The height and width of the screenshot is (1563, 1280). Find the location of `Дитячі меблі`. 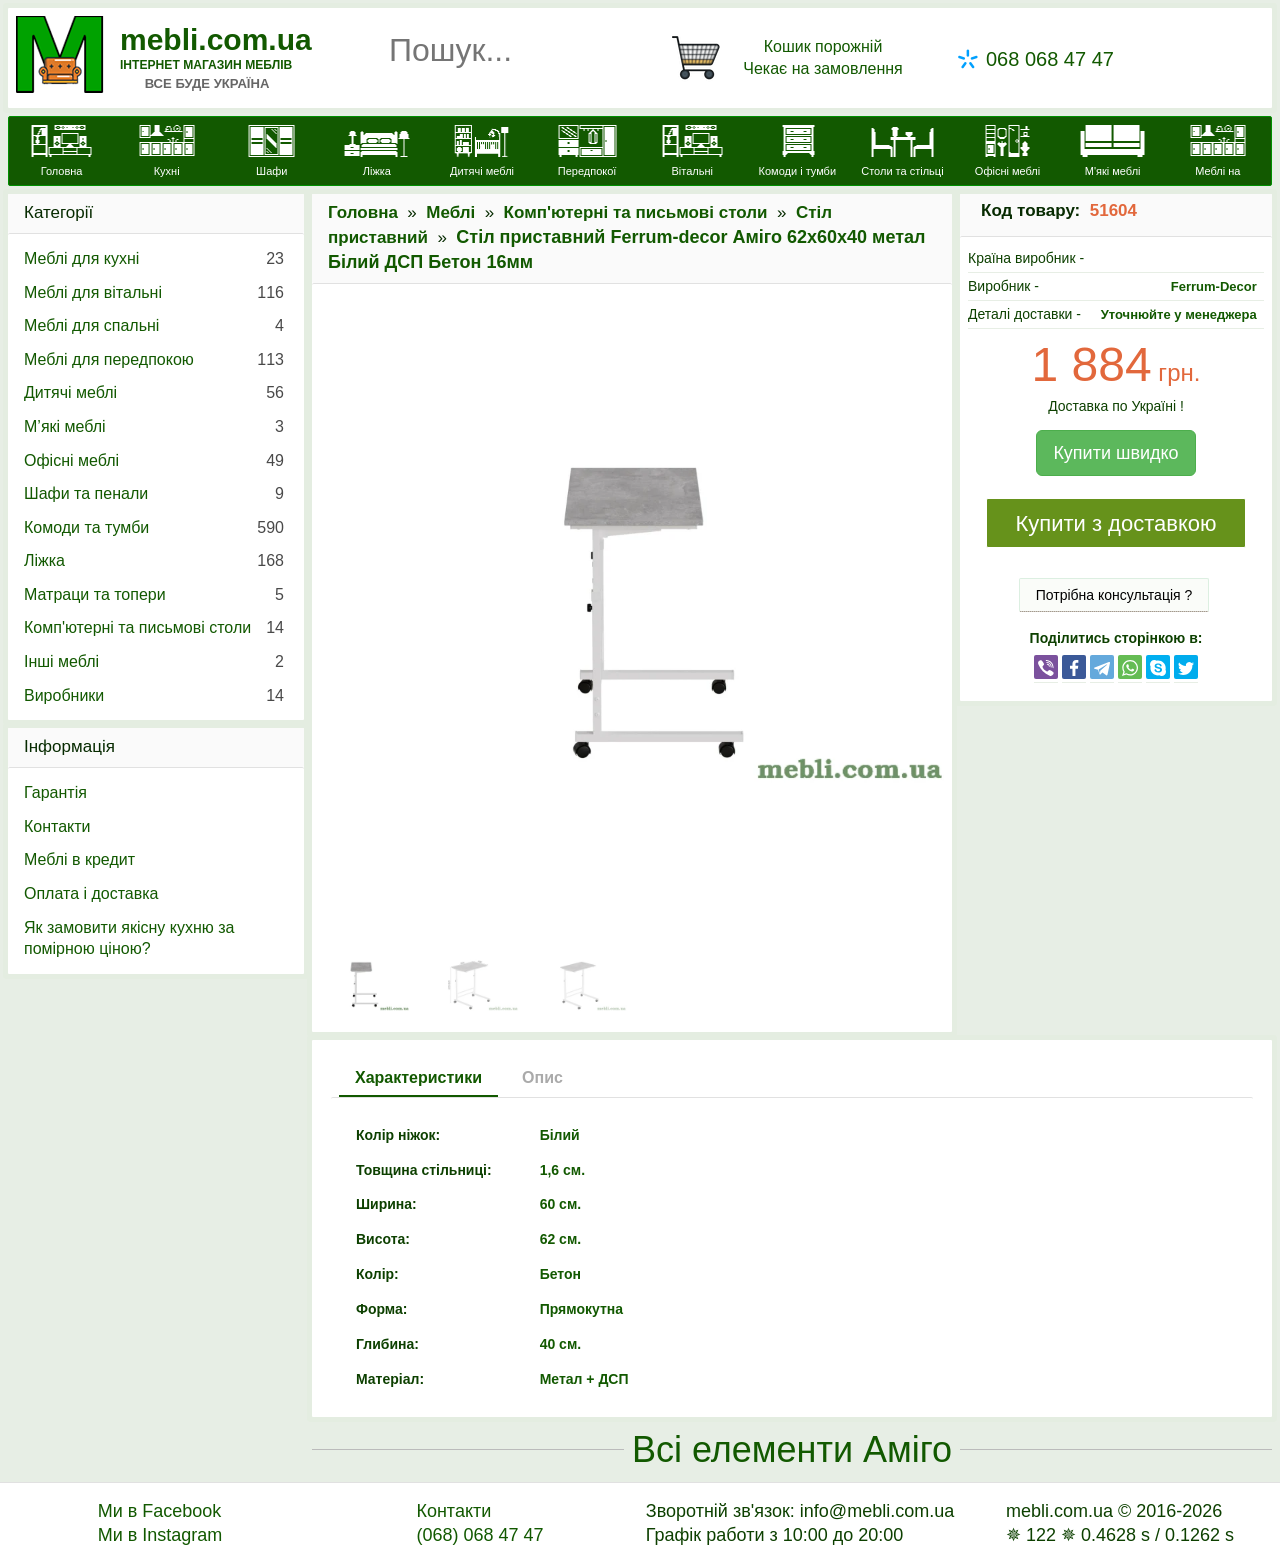

Дитячі меблі is located at coordinates (154, 393).